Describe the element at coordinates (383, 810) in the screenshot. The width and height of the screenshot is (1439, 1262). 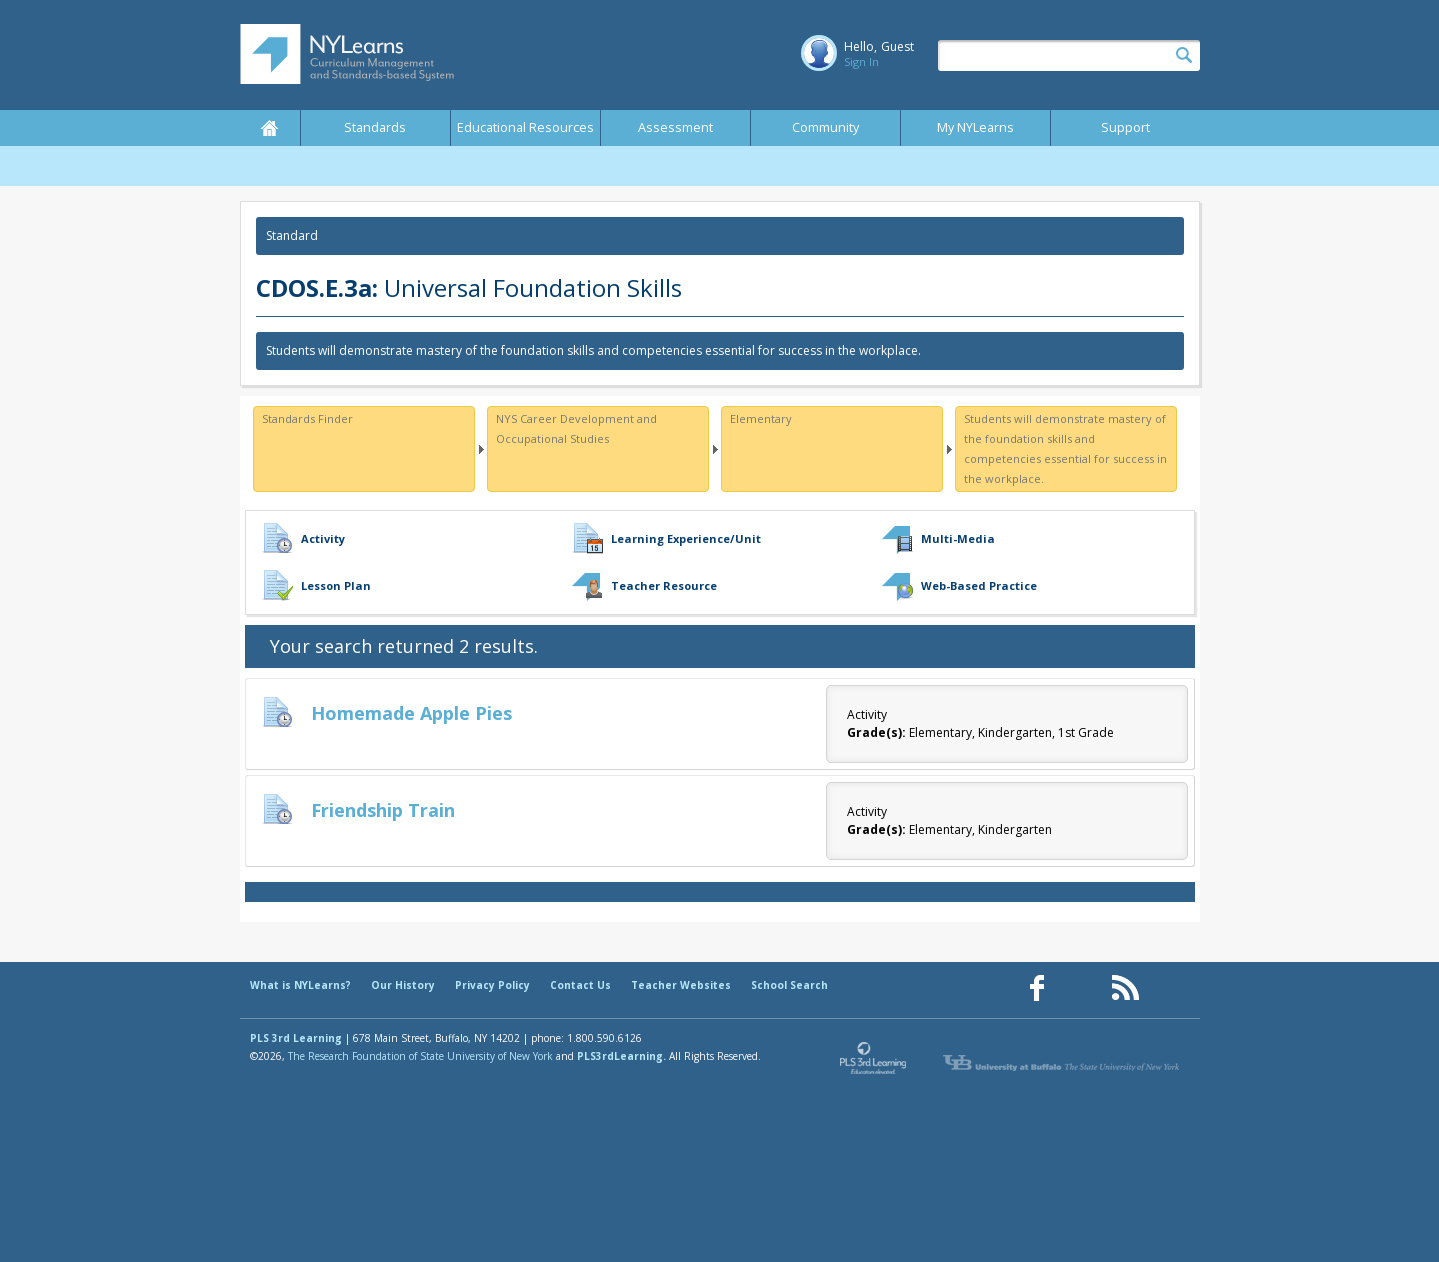
I see `Friendship Train` at that location.